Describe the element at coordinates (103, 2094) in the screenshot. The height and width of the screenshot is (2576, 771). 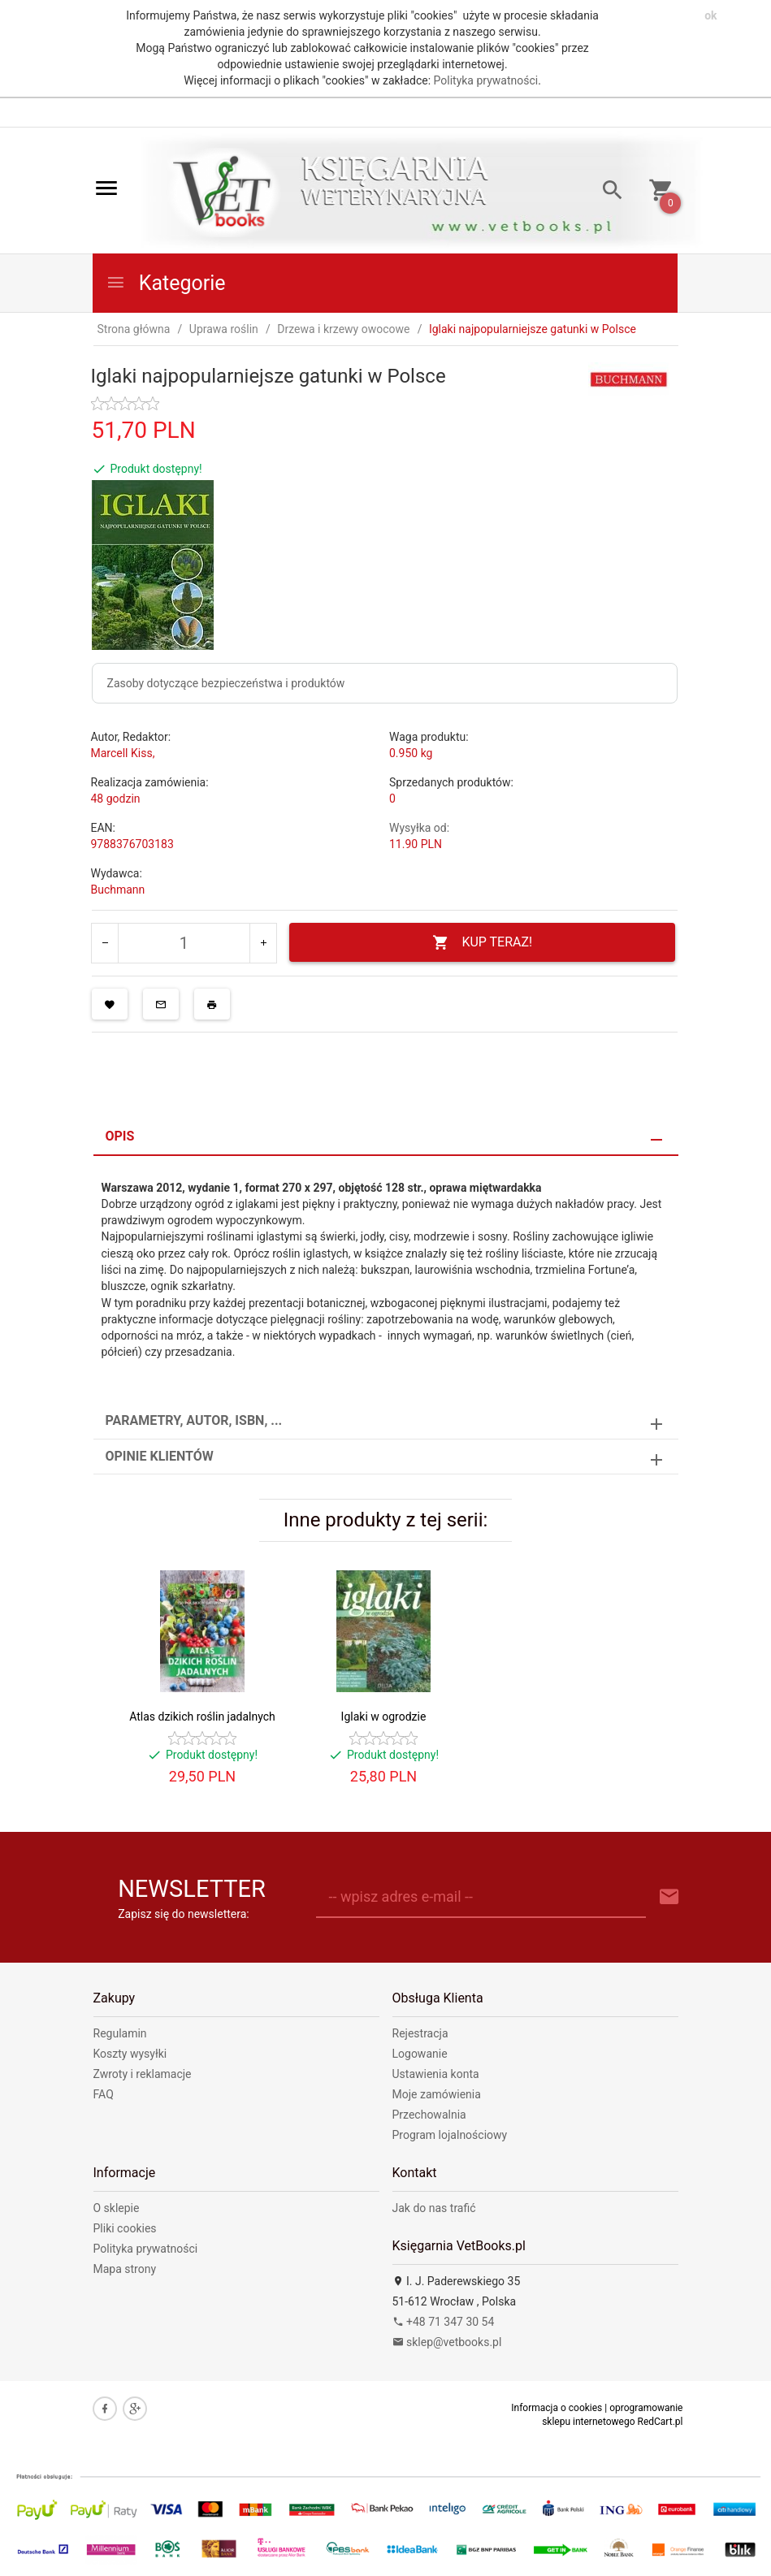
I see `FAQ` at that location.